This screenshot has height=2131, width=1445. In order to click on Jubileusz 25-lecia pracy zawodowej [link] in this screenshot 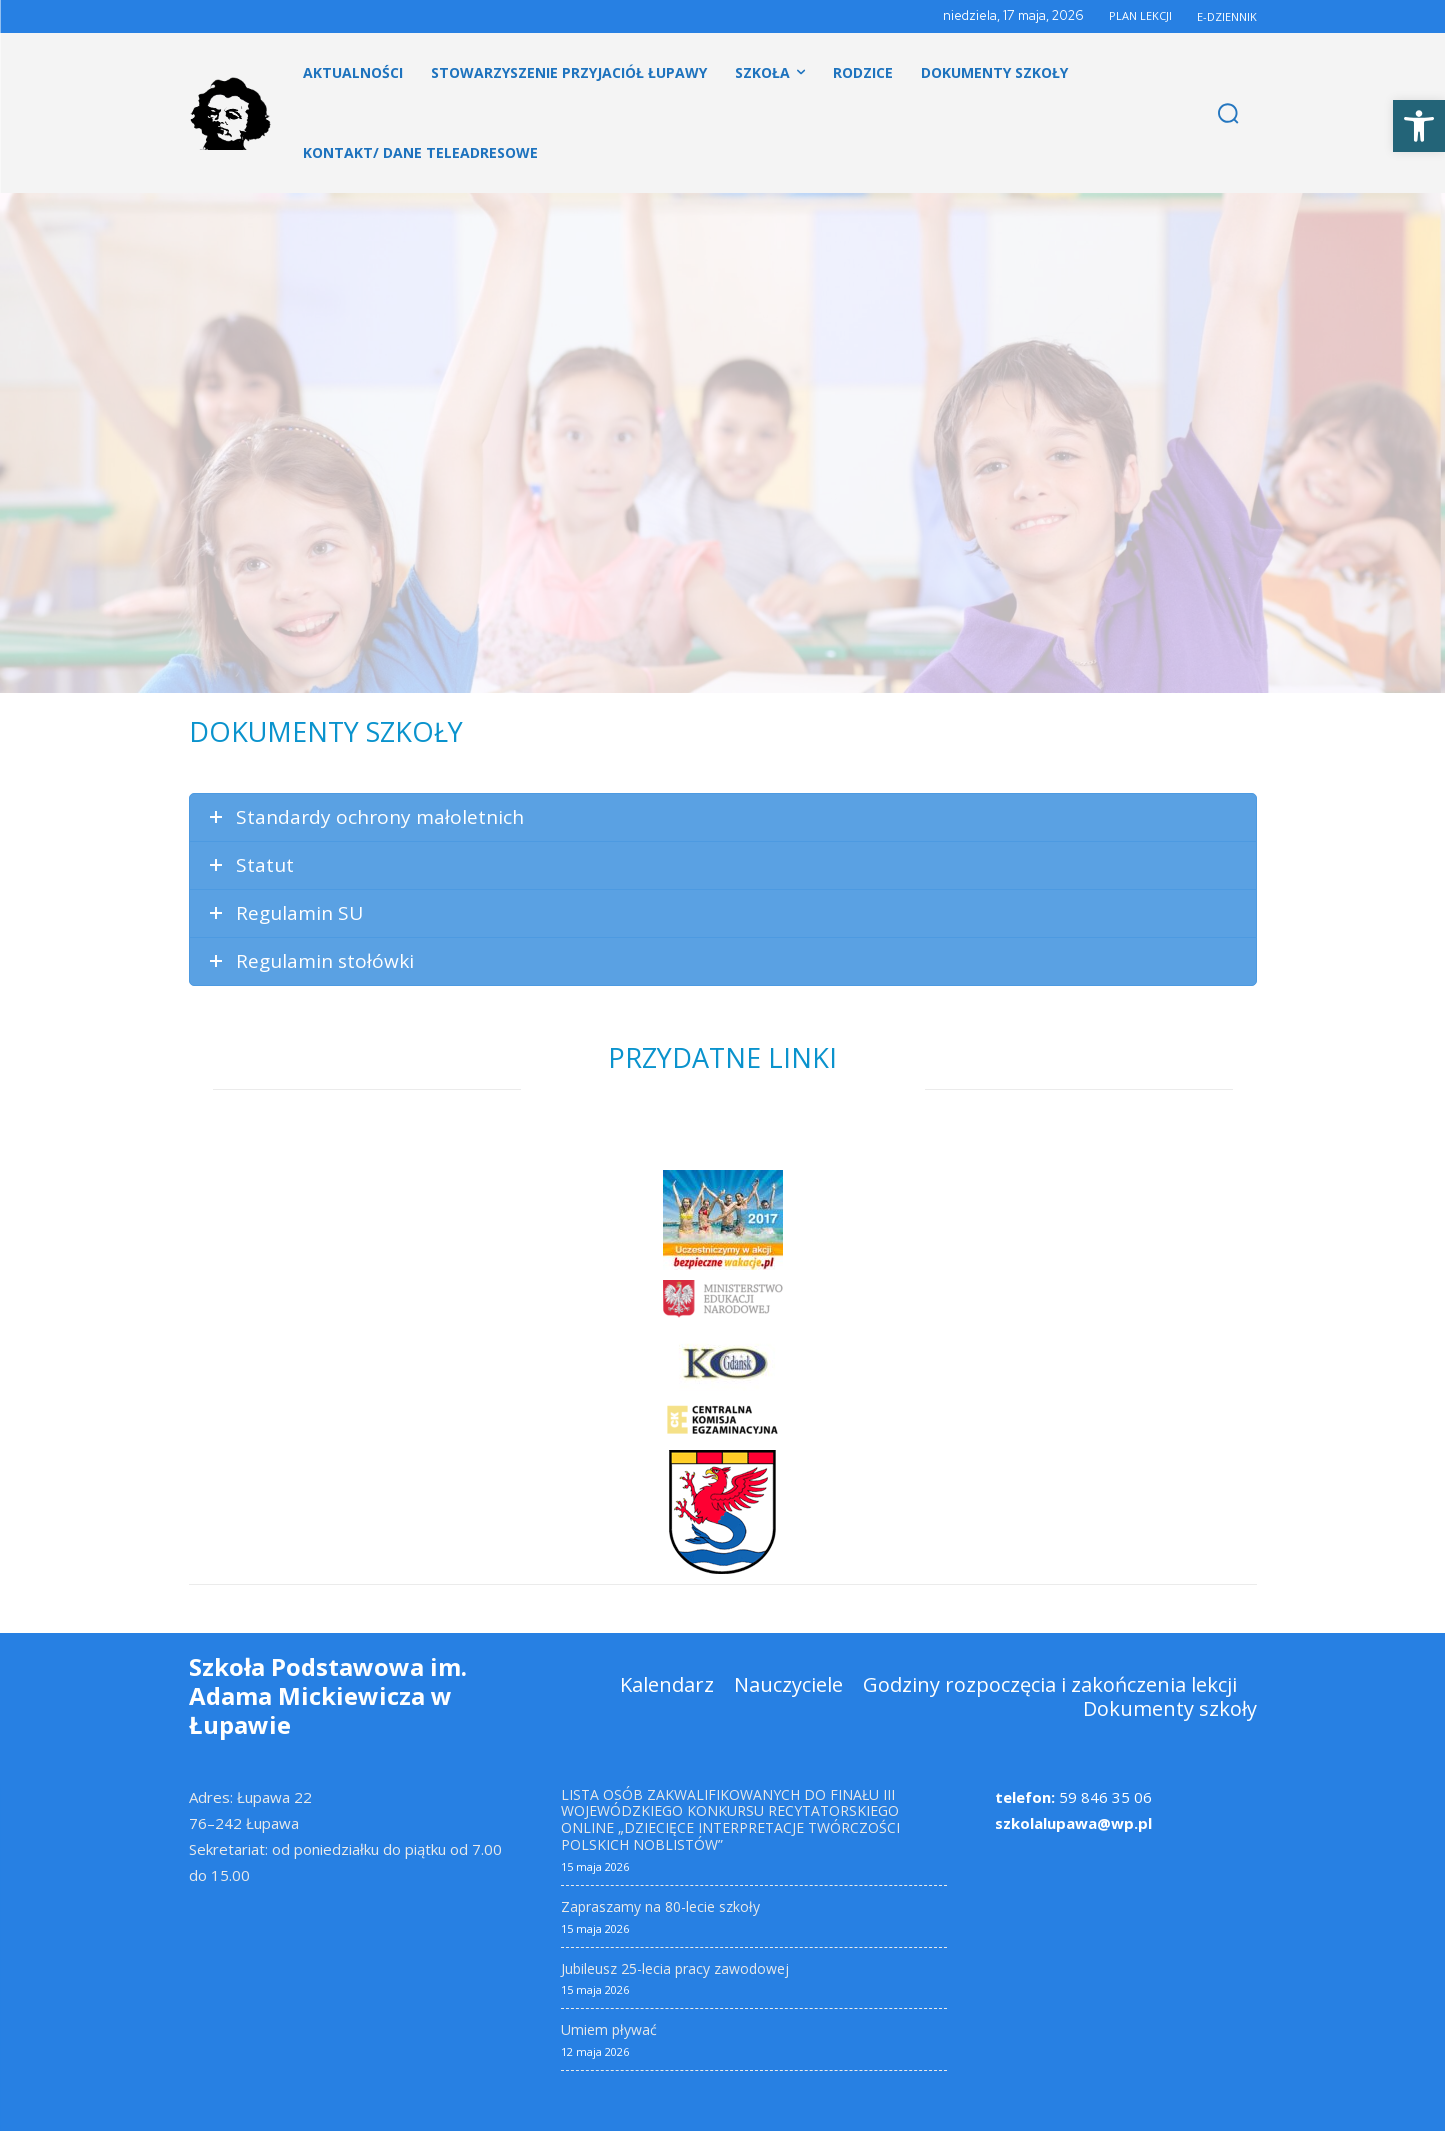, I will do `click(675, 1968)`.